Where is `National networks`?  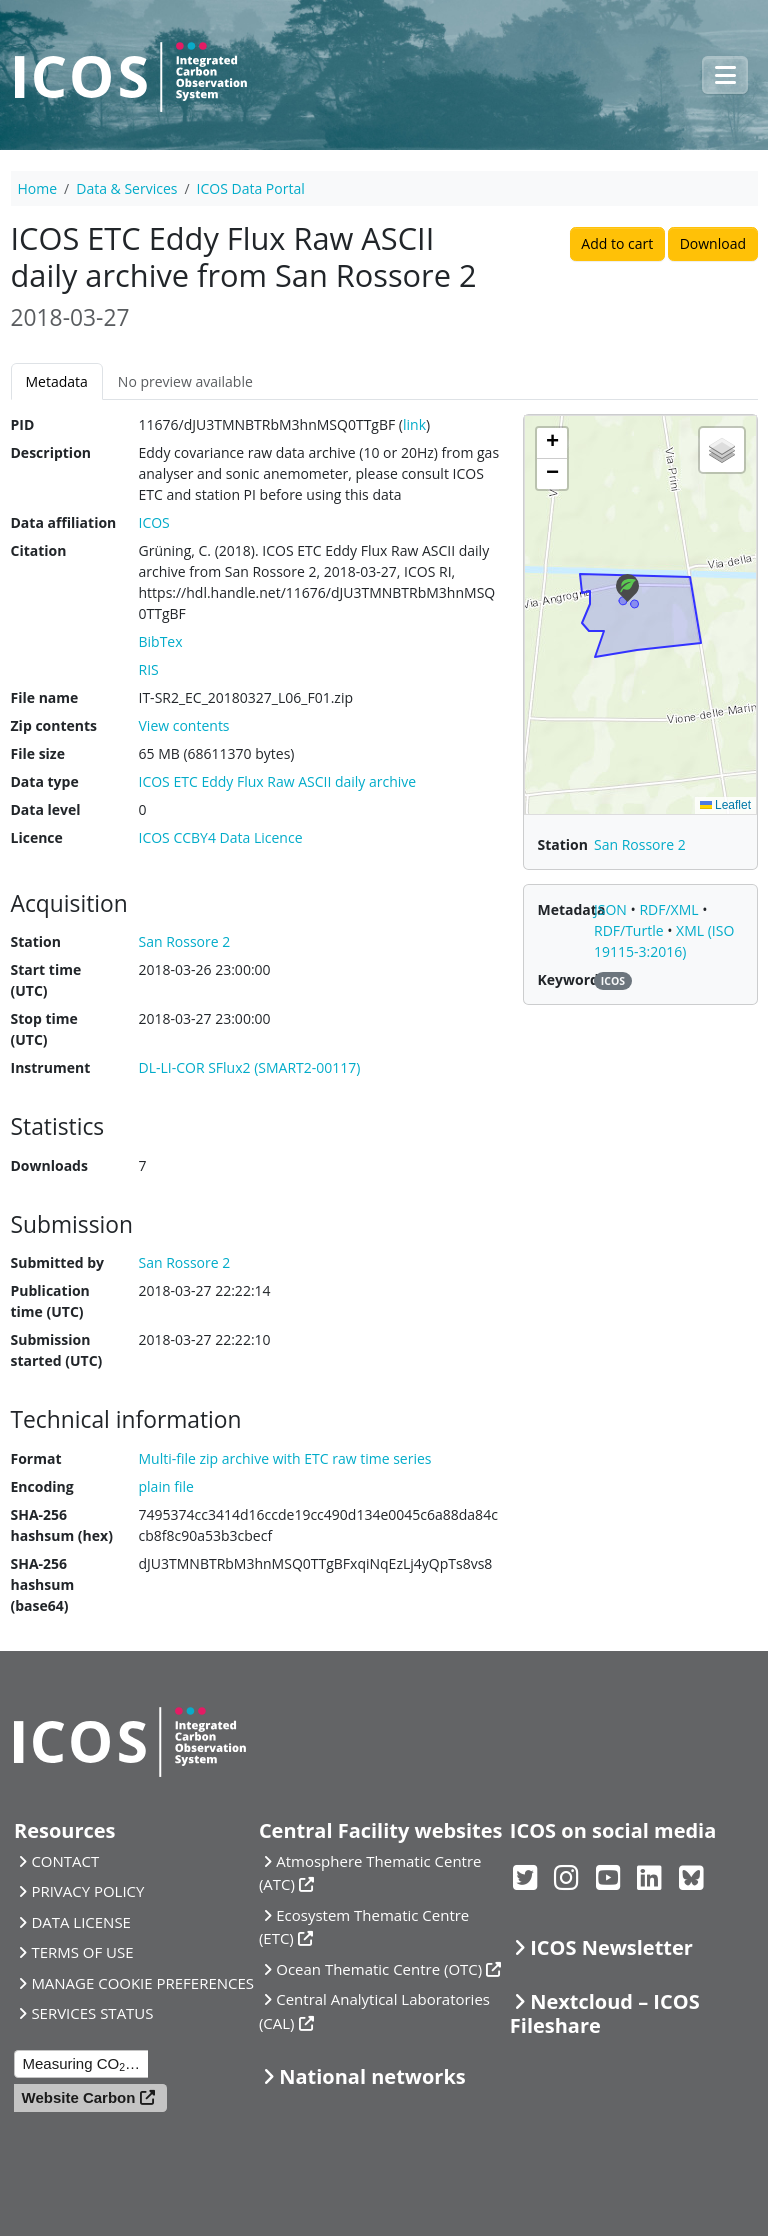
National networks is located at coordinates (372, 2076).